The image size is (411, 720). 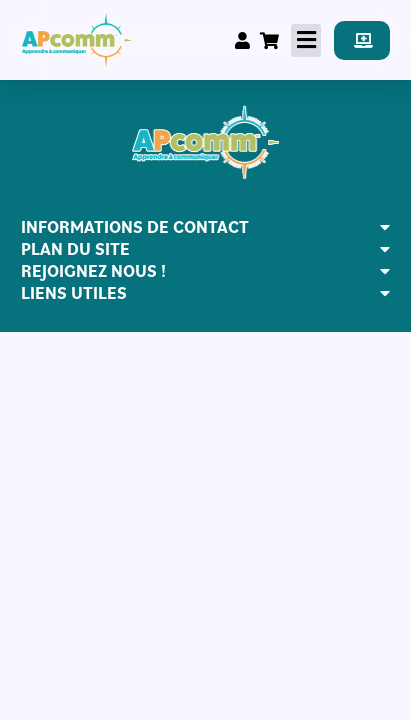 What do you see at coordinates (135, 227) in the screenshot?
I see `INFORMATIONS DE CONTACT` at bounding box center [135, 227].